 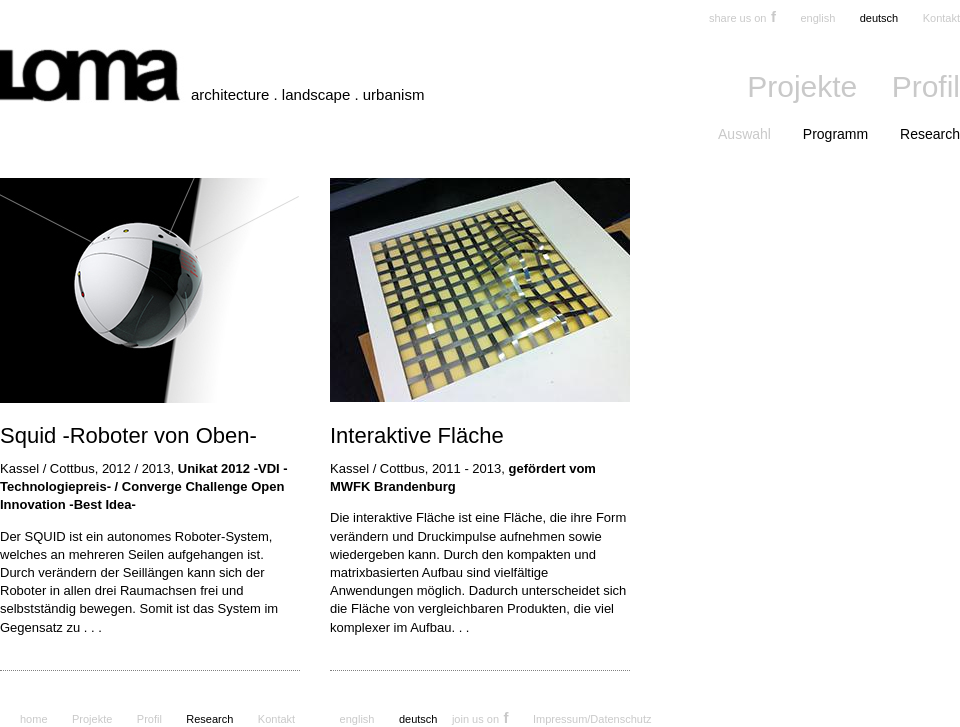 I want to click on Research, so click(x=930, y=134).